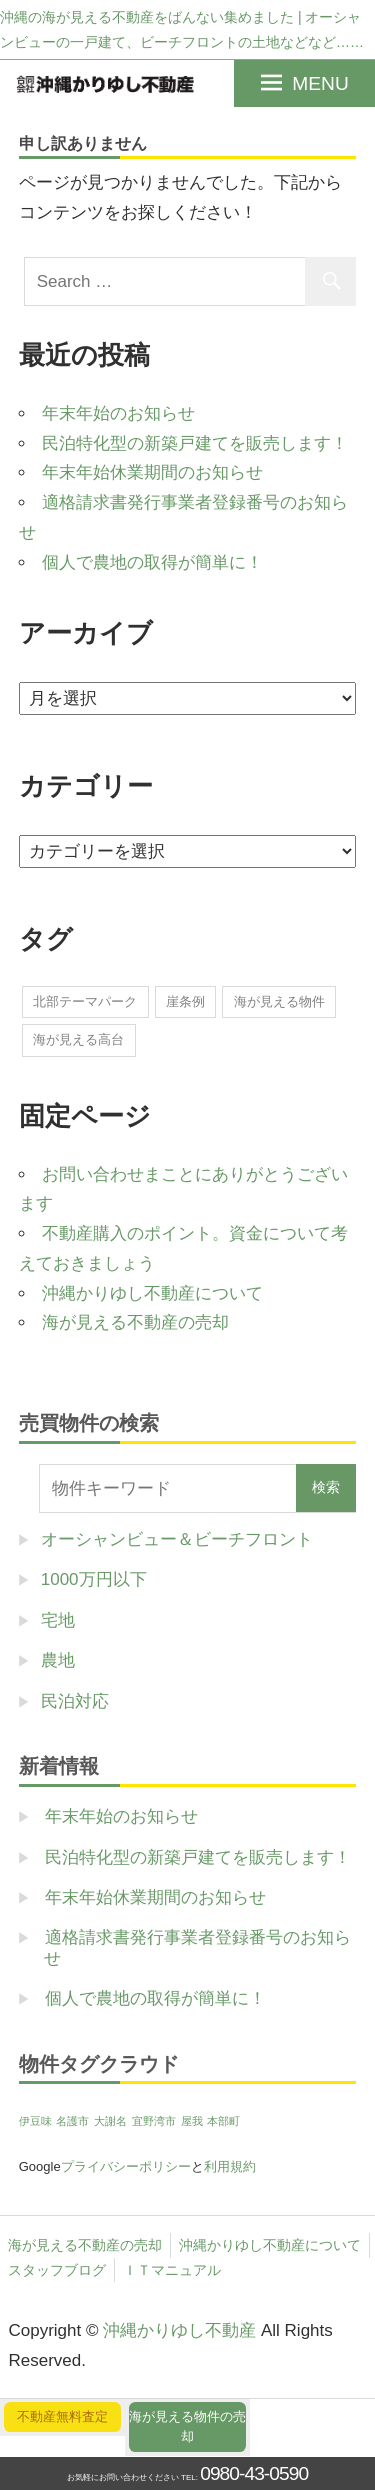 Image resolution: width=375 pixels, height=2490 pixels. I want to click on 宅地, so click(58, 1620).